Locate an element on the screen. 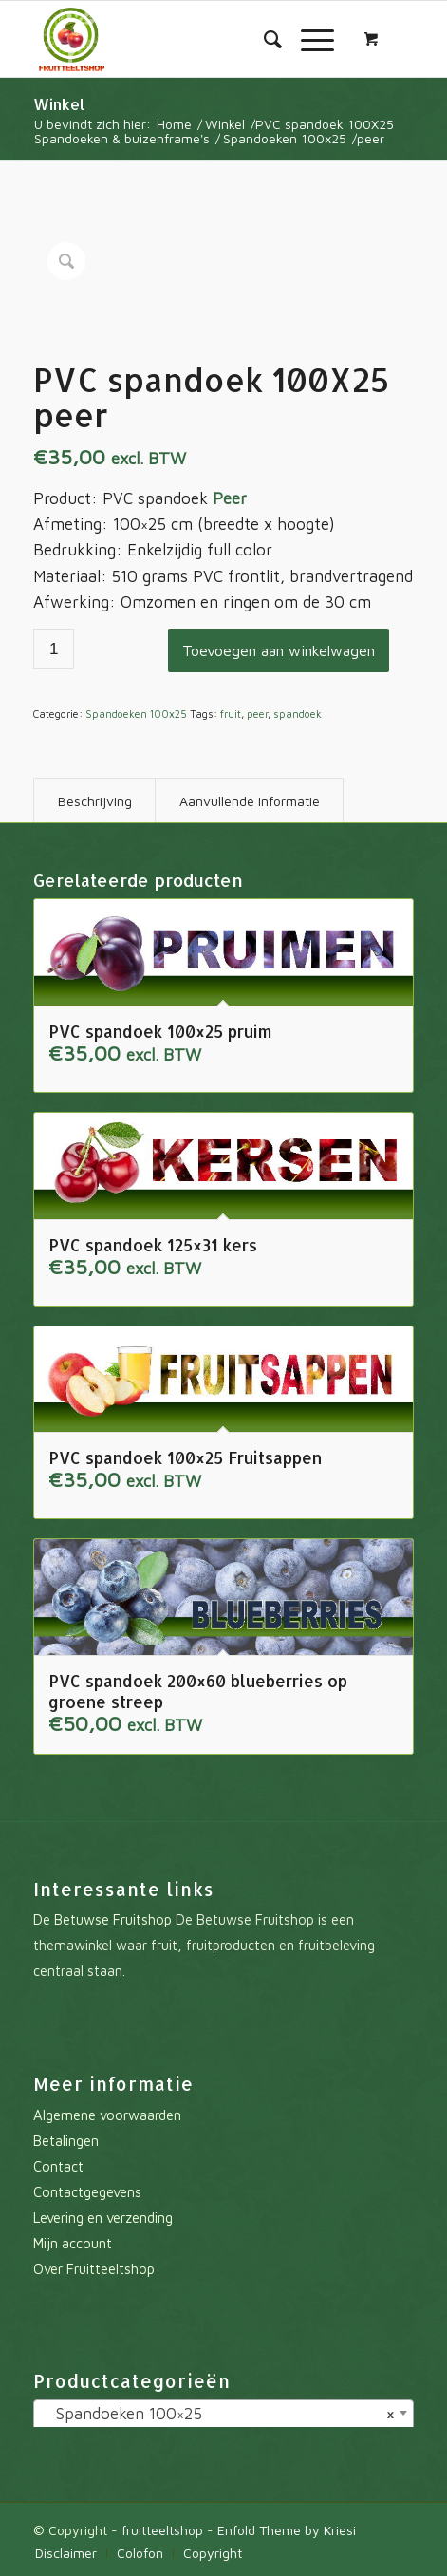 The image size is (447, 2576). [Productaantal] is located at coordinates (53, 649).